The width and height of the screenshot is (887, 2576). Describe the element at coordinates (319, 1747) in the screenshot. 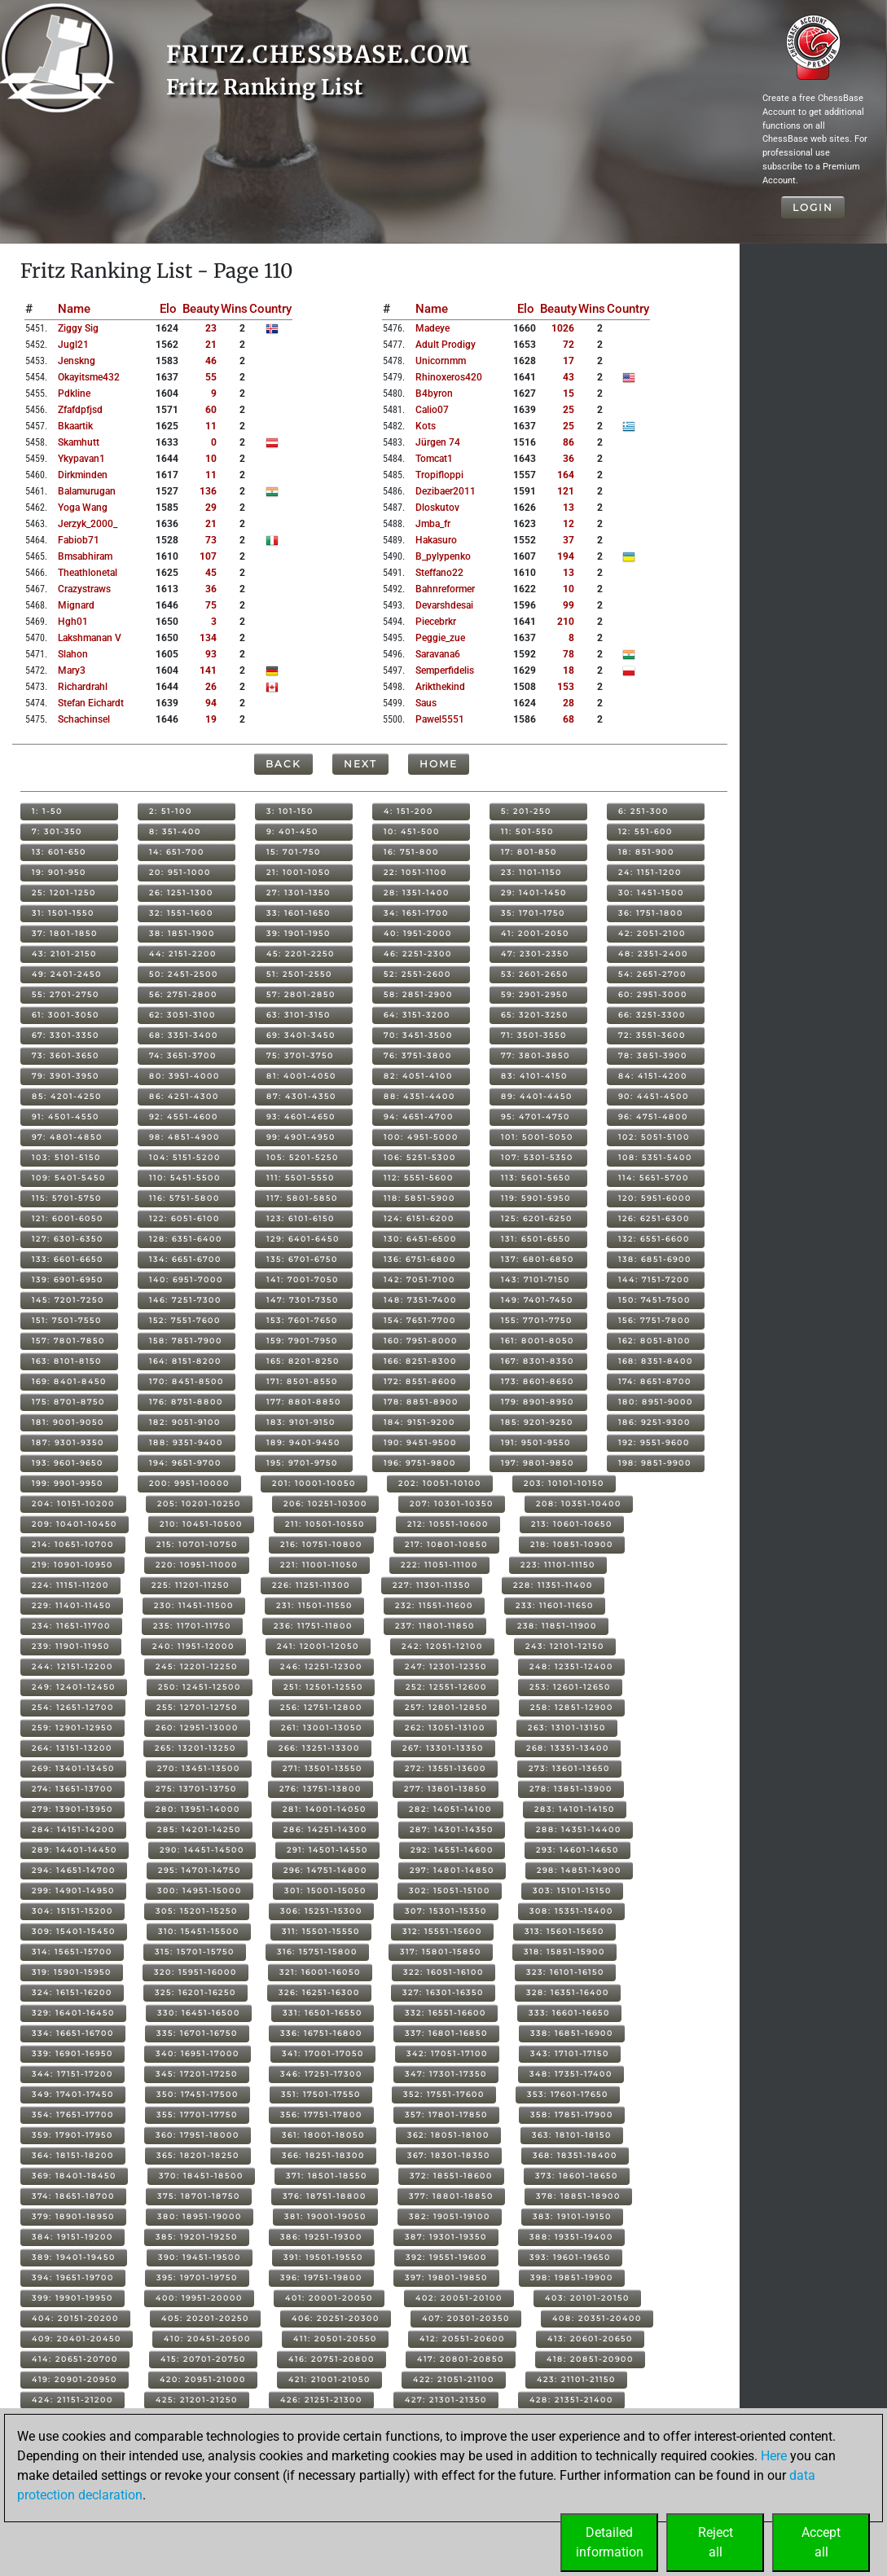

I see `266: 13251-13300` at that location.